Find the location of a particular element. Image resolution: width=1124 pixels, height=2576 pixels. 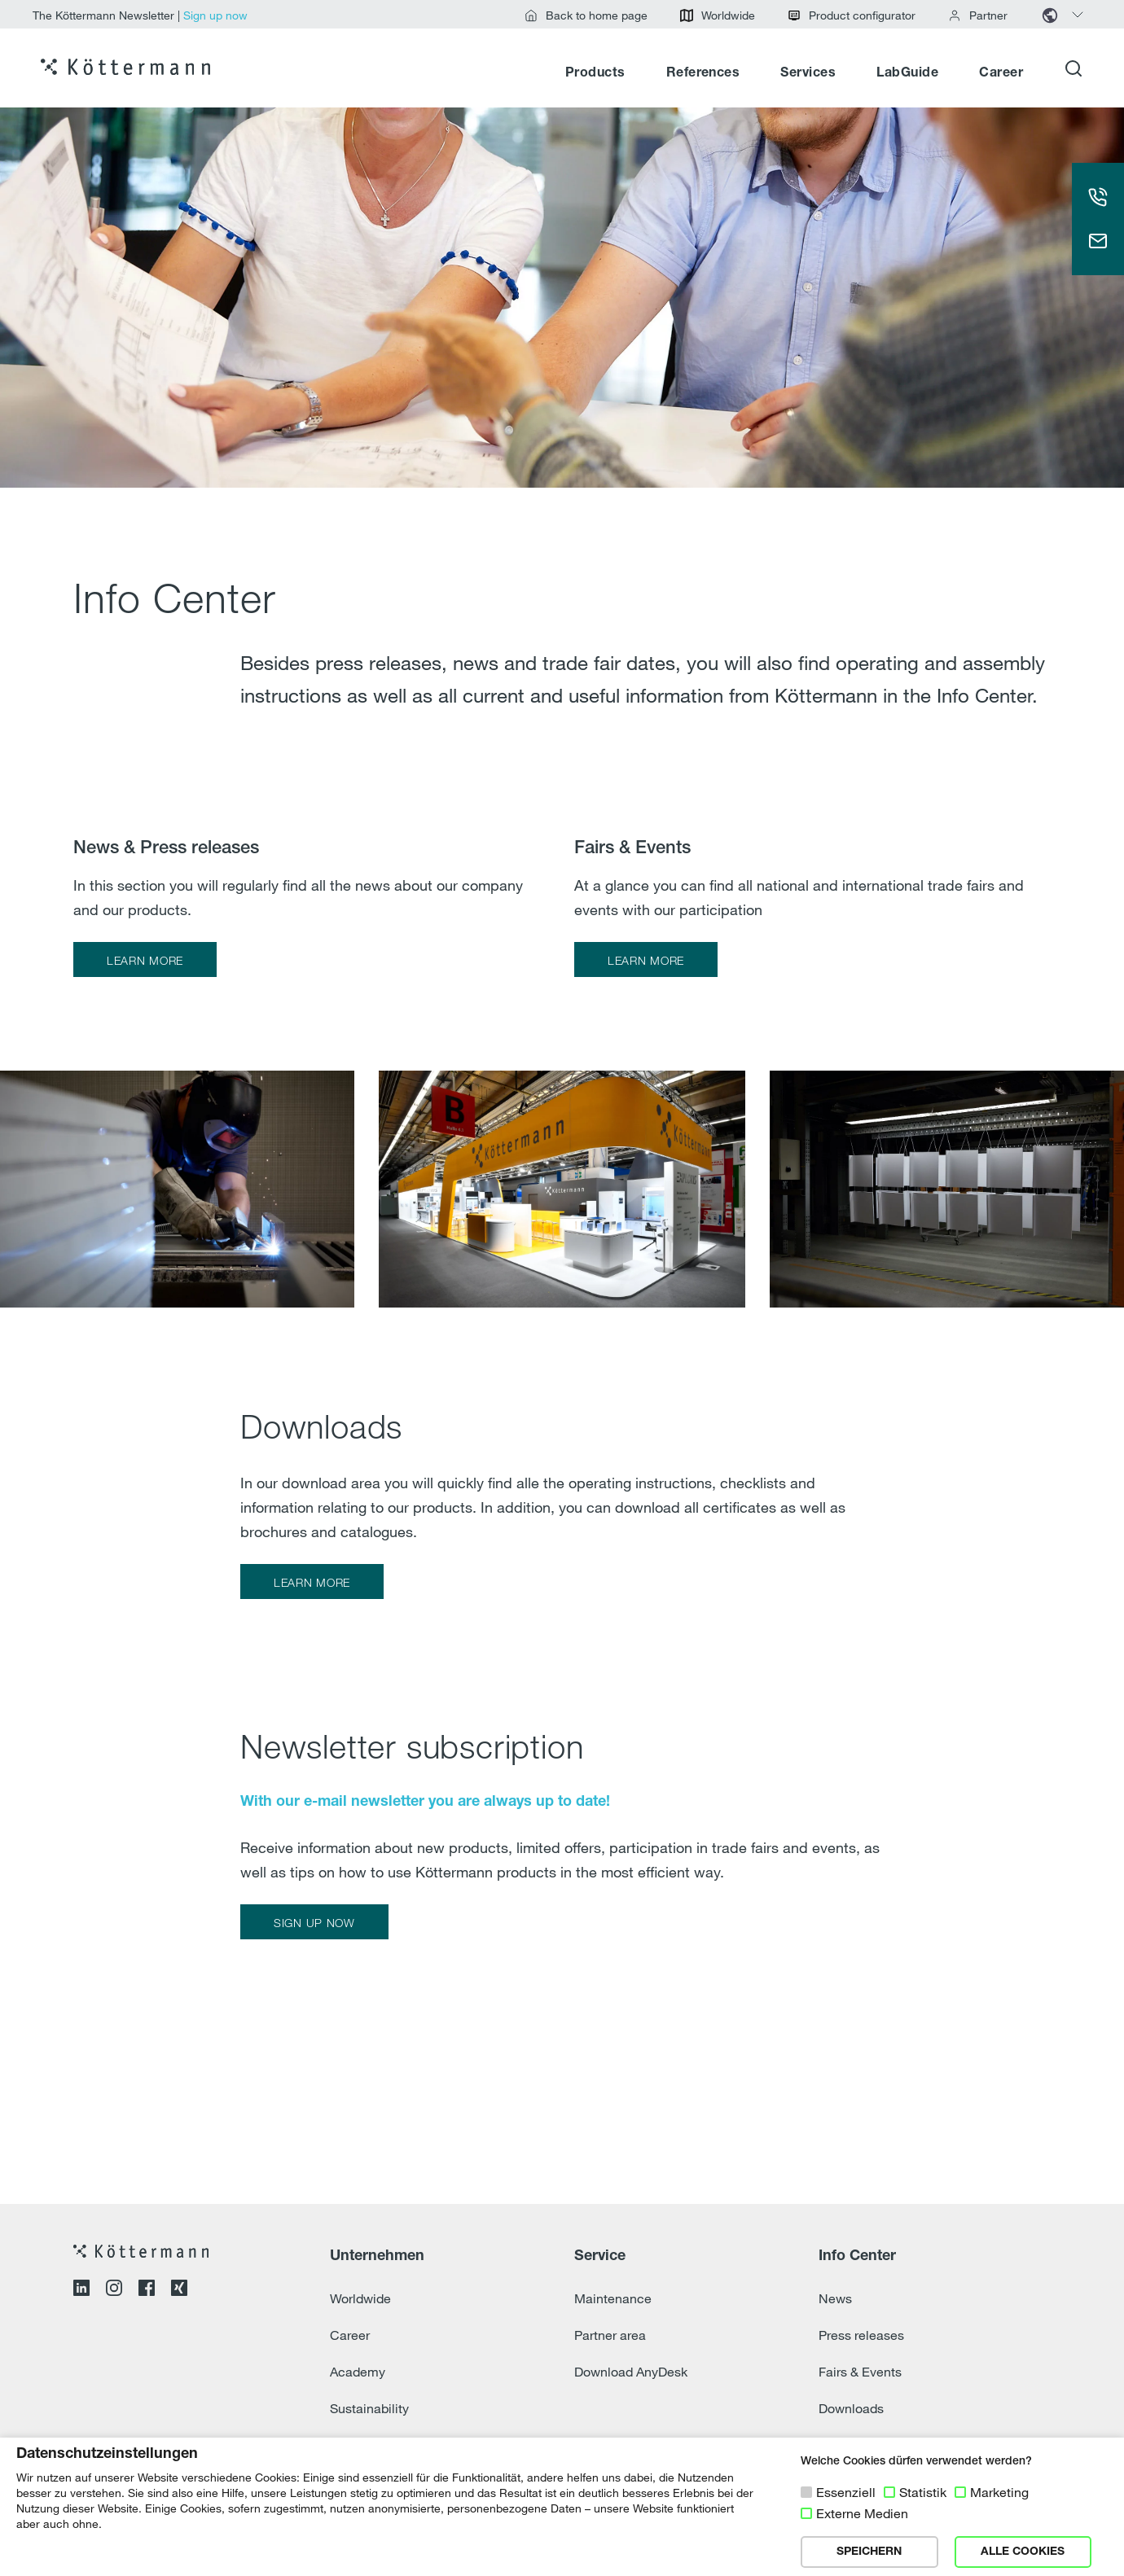

Career is located at coordinates (1001, 73).